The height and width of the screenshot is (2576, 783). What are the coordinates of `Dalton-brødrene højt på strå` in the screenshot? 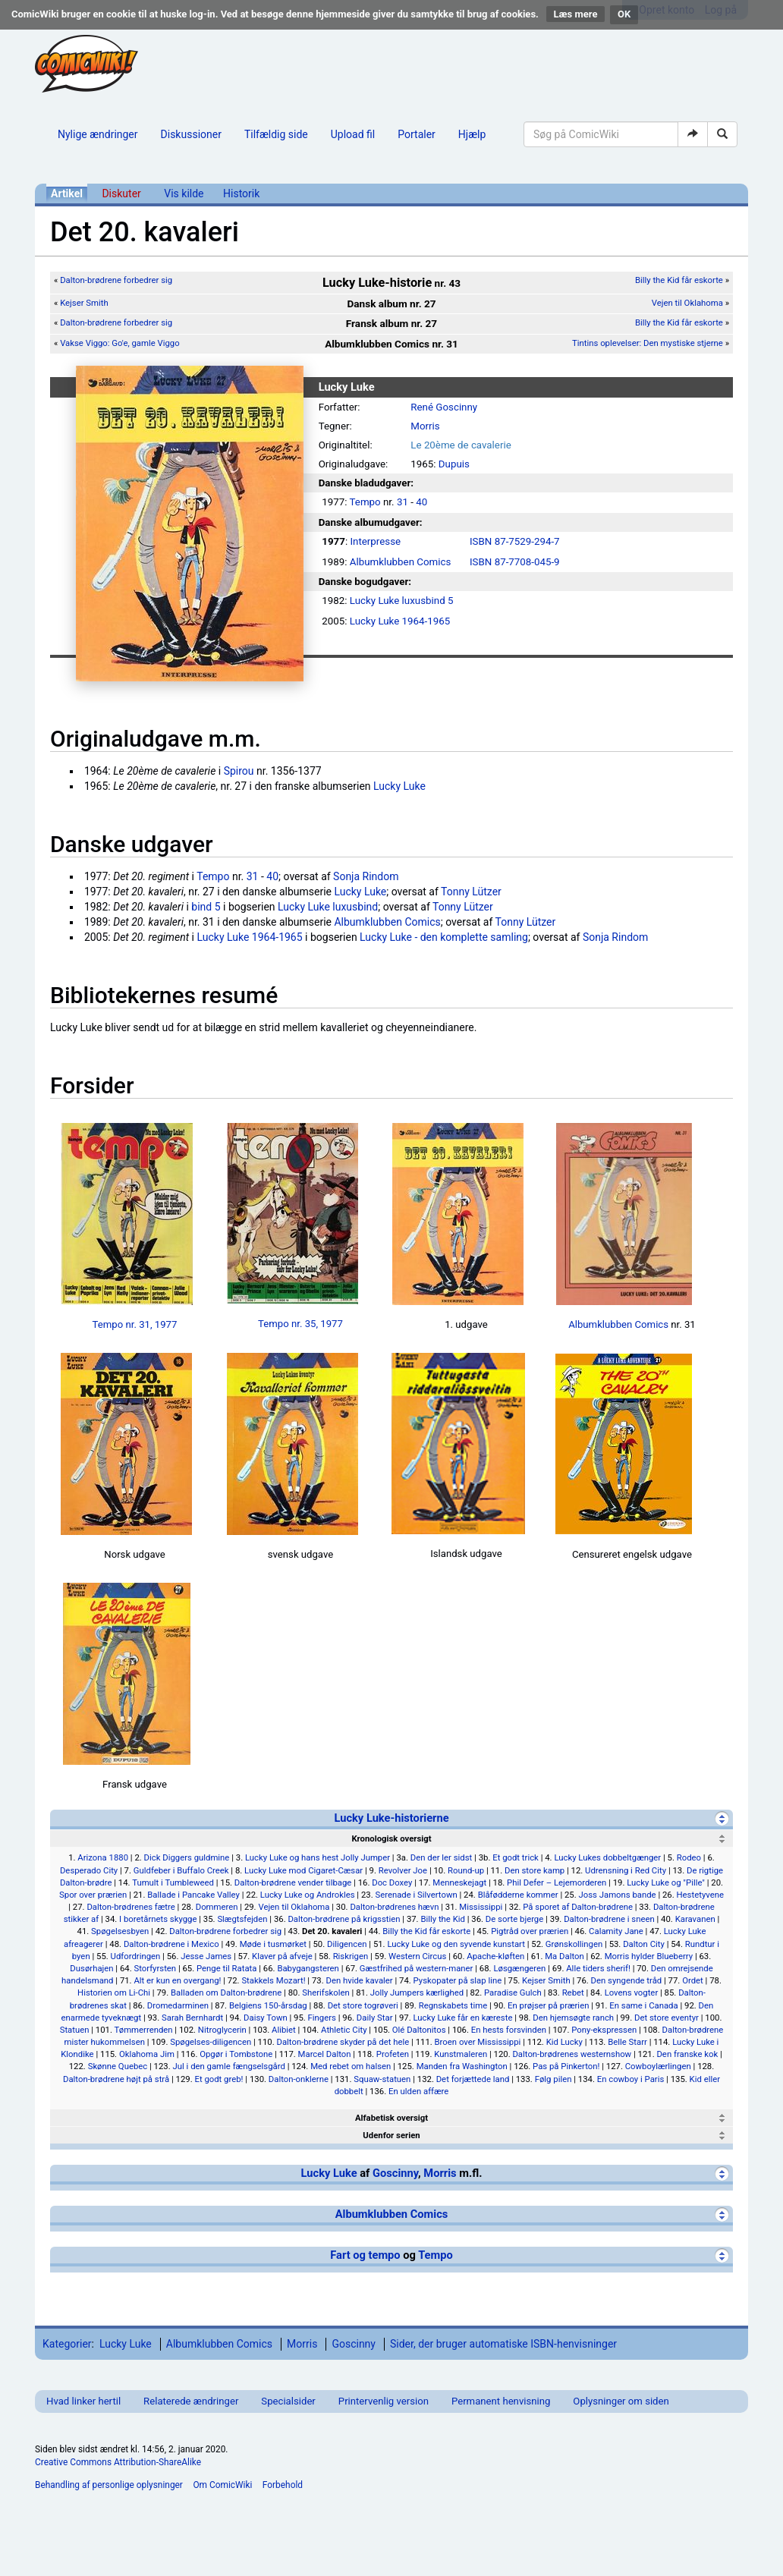 It's located at (116, 2079).